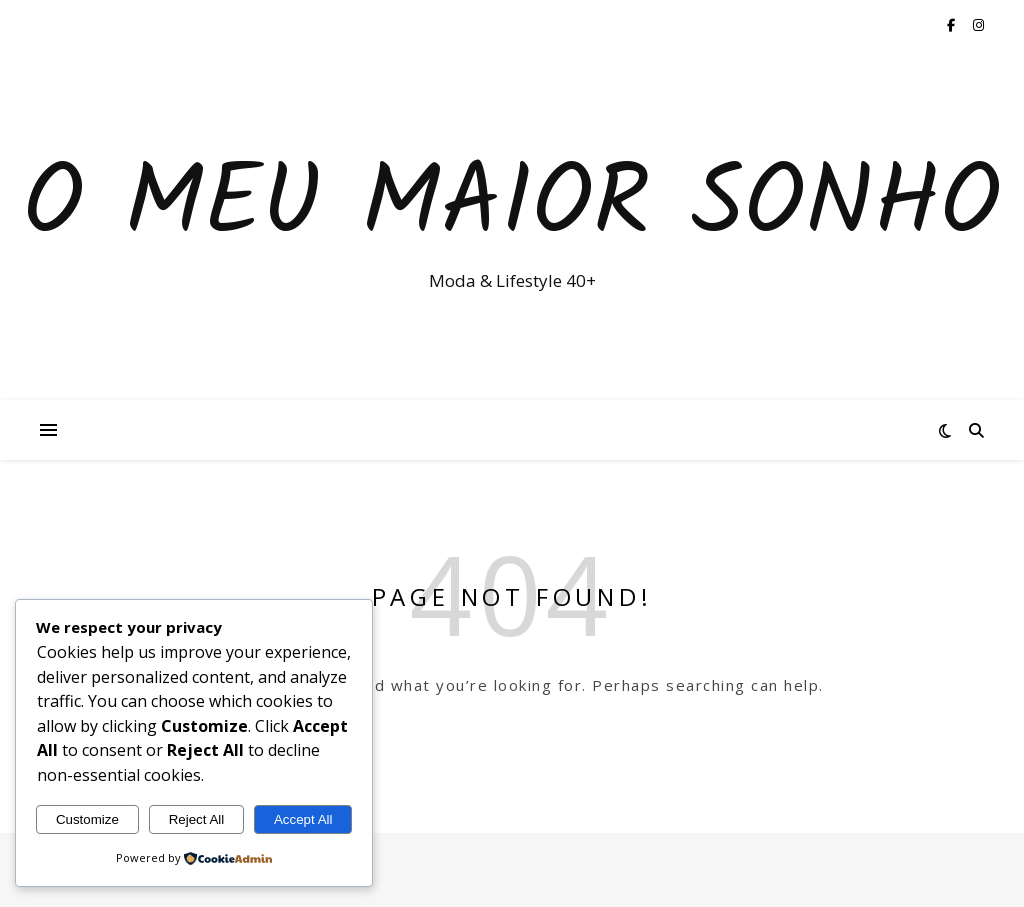  Describe the element at coordinates (303, 819) in the screenshot. I see `Accept All` at that location.